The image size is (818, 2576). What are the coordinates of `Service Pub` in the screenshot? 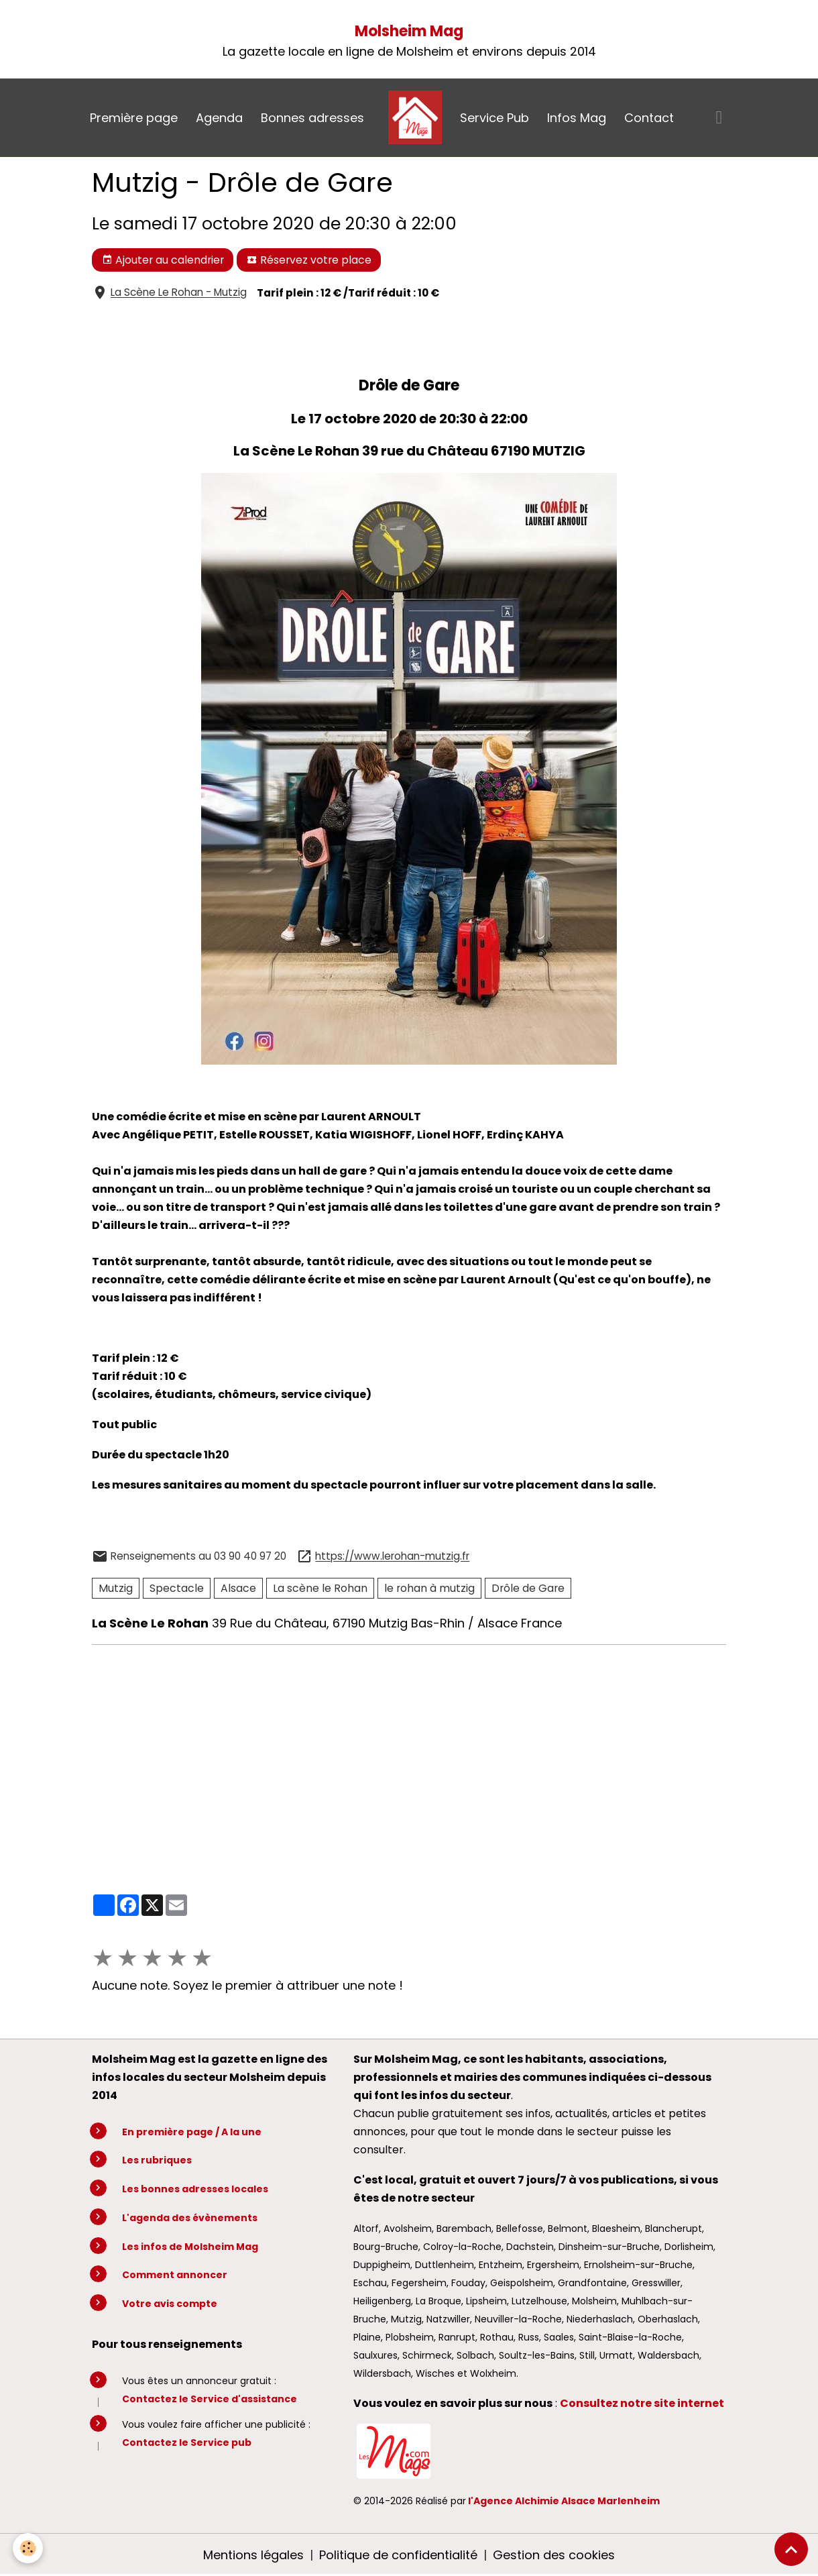 It's located at (494, 117).